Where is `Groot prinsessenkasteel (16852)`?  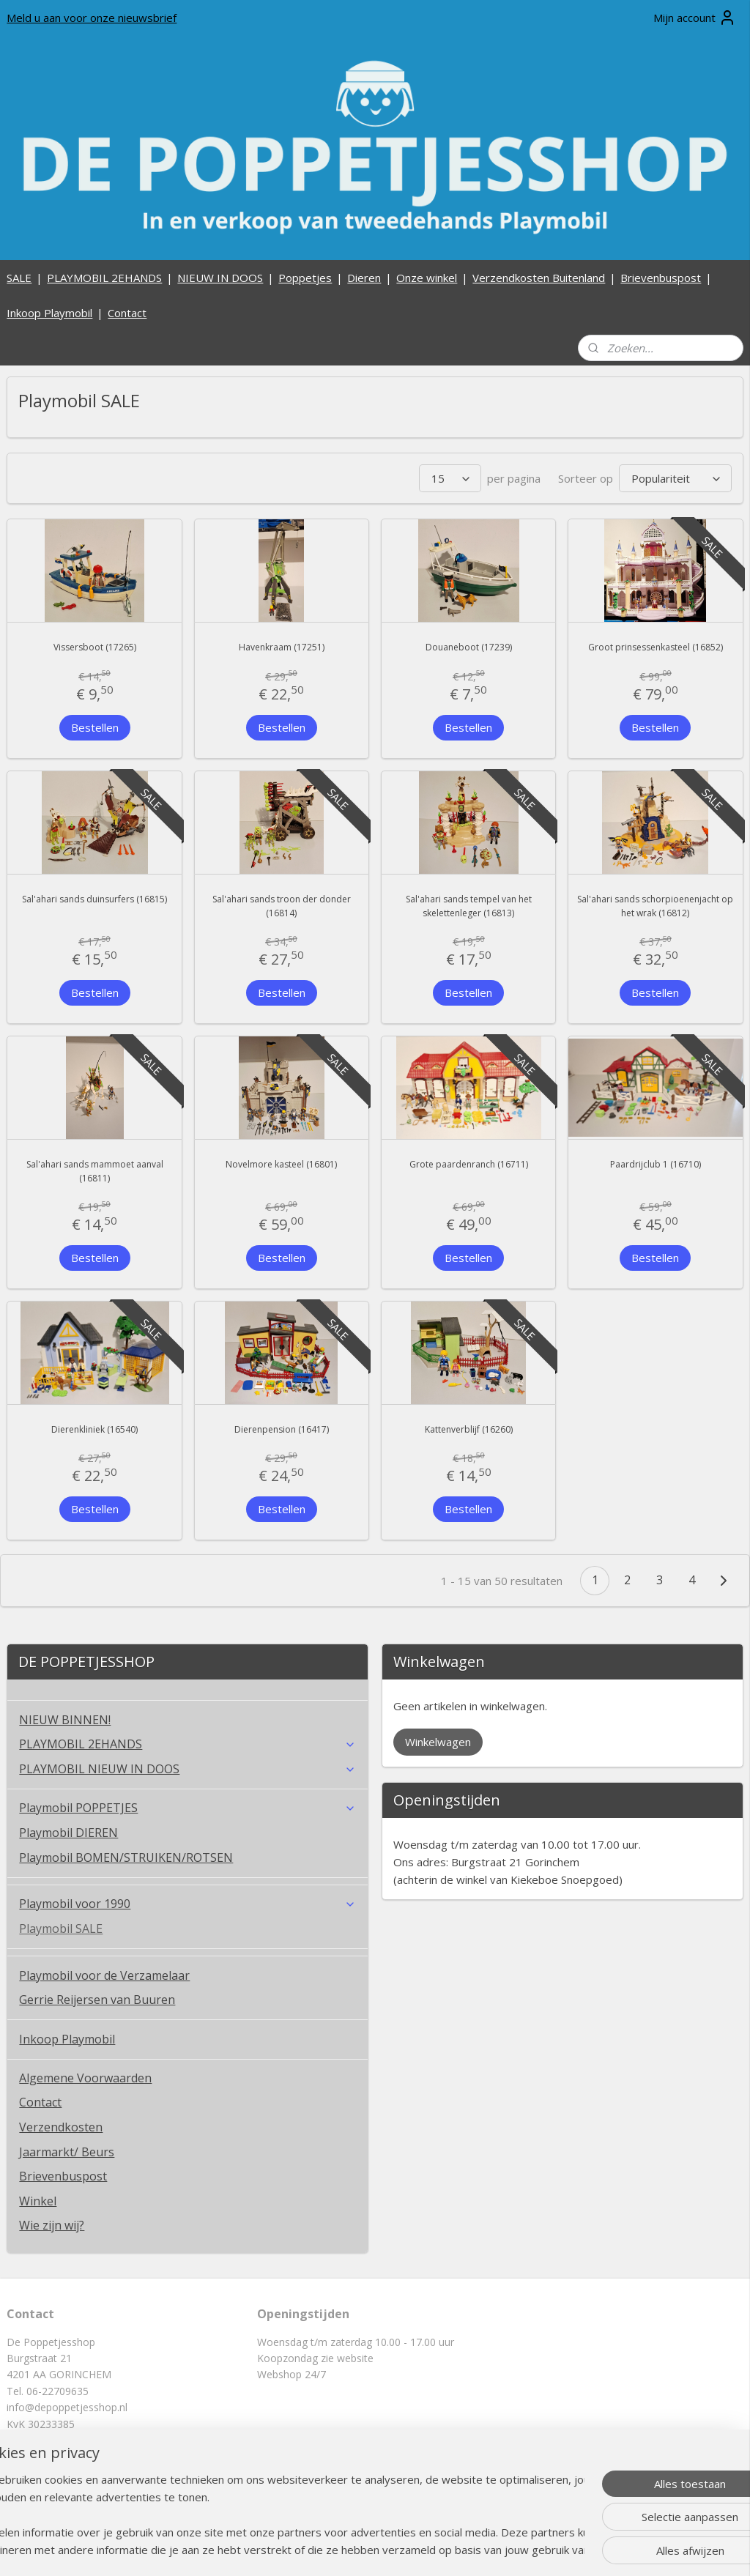
Groot prinsessenkasteel (16852) is located at coordinates (655, 648).